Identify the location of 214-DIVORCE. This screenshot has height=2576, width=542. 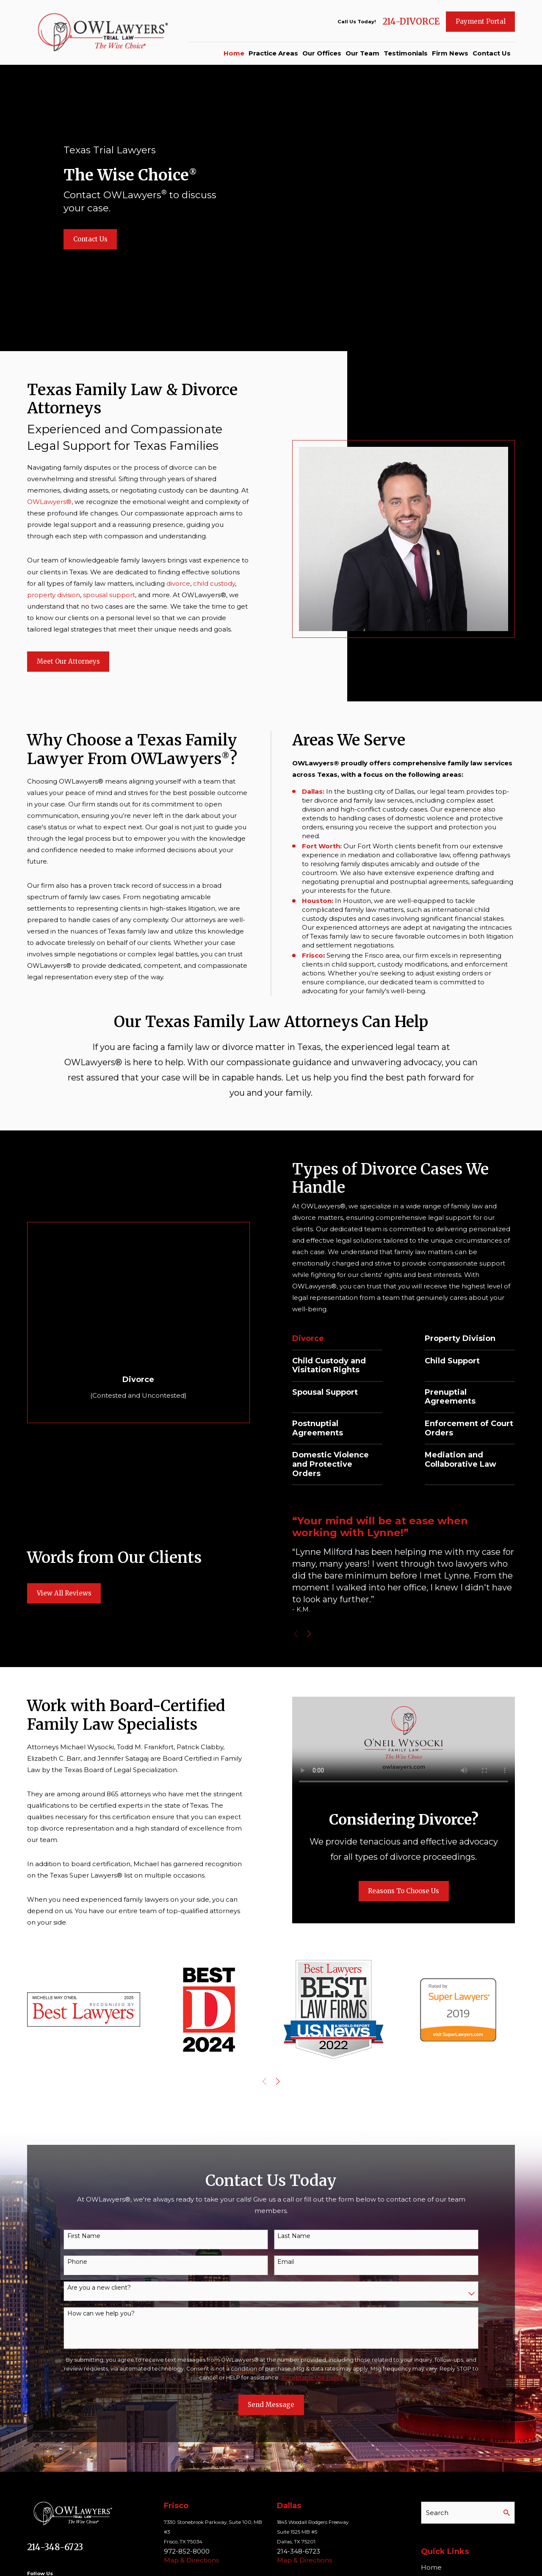
(411, 21).